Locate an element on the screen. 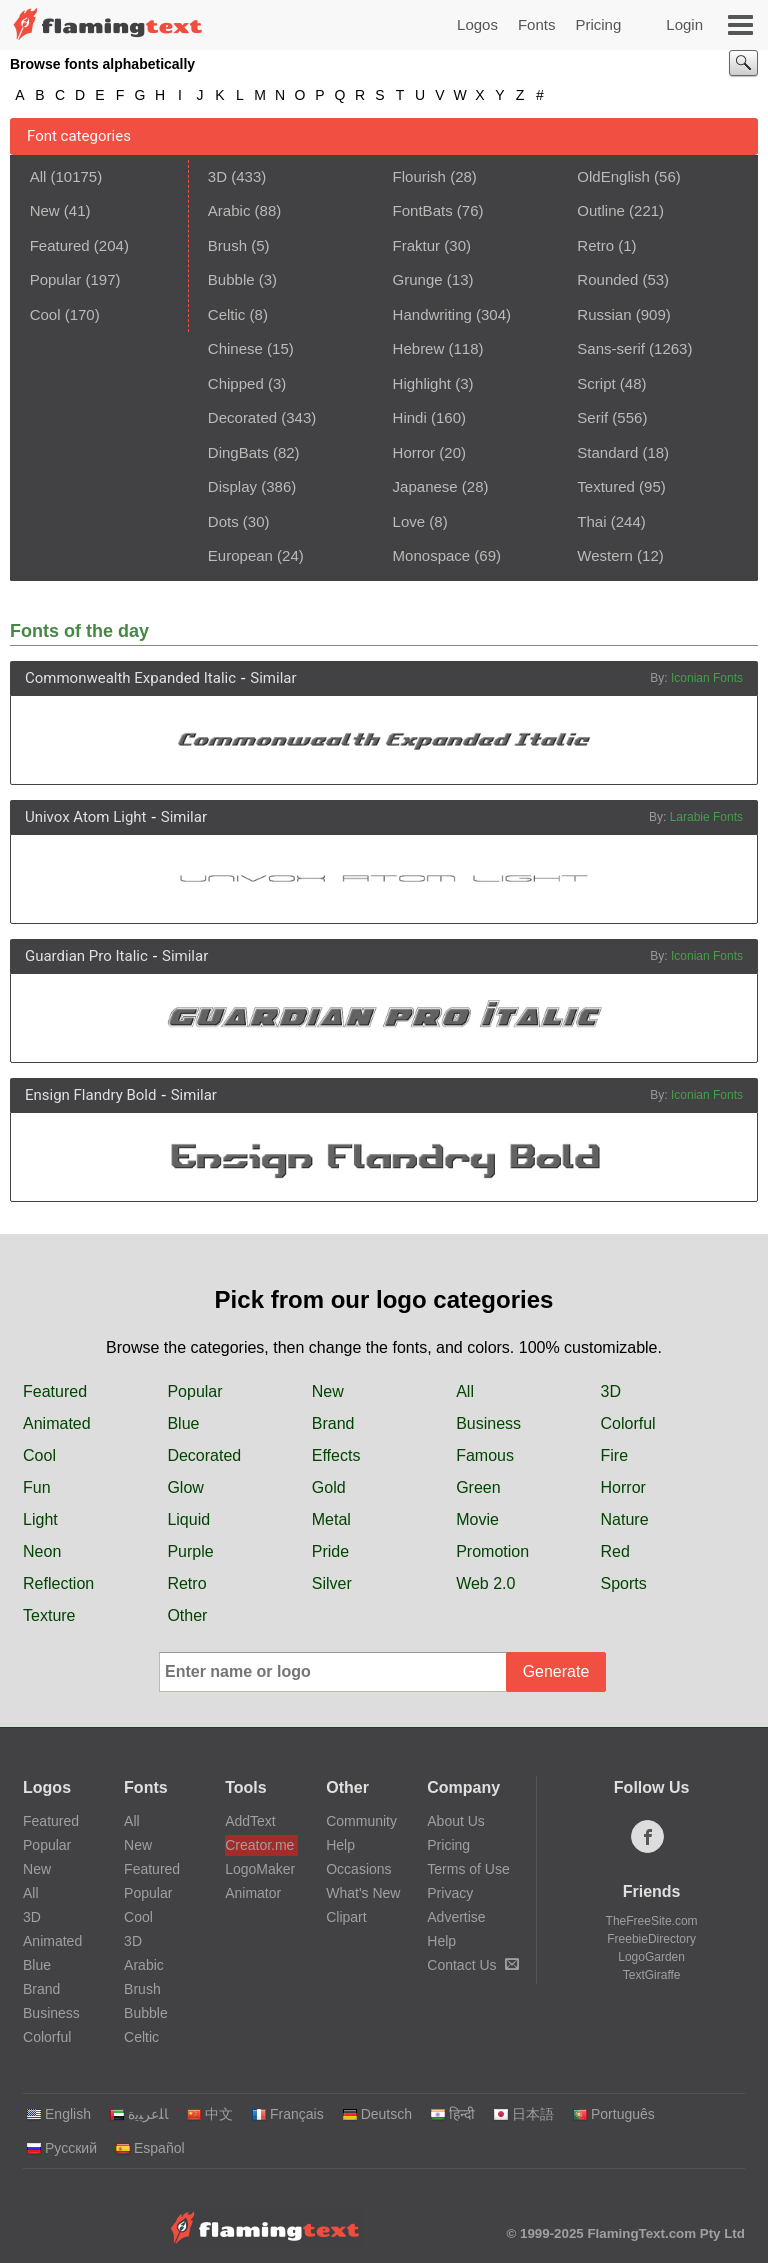  TheFreeSite.com is located at coordinates (652, 1921).